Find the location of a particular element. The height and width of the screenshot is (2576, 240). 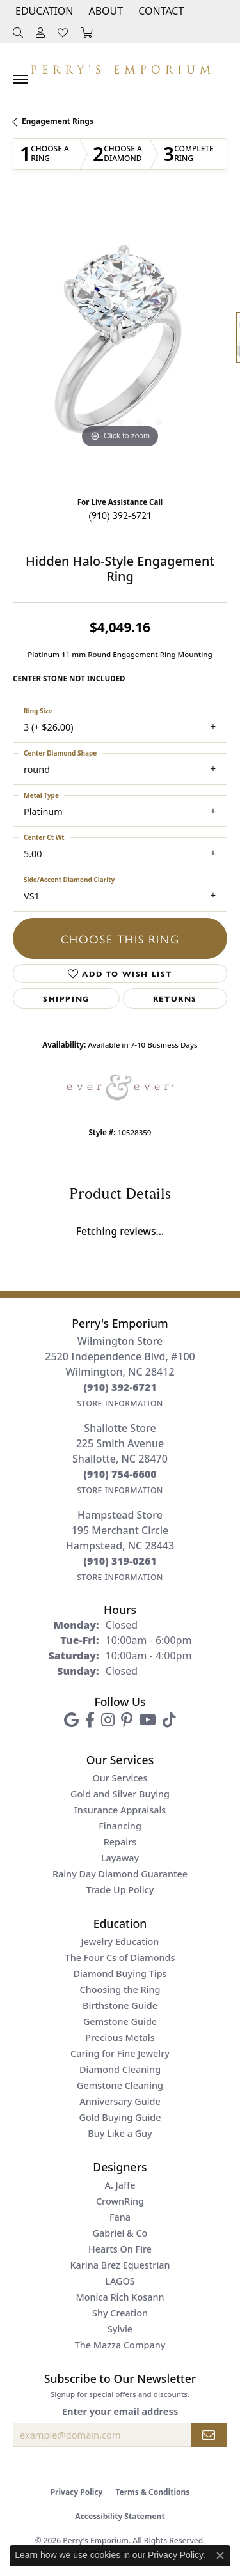

[Follow us on instagram (opens in new tab)] is located at coordinates (108, 1720).